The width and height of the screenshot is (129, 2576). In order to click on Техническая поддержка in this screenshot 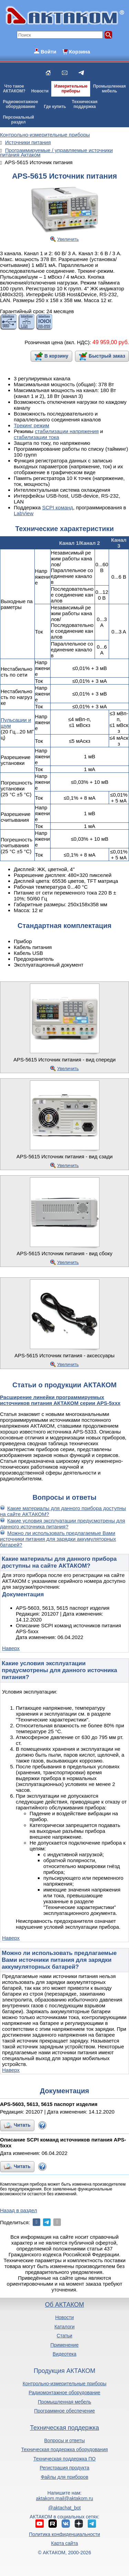, I will do `click(64, 2427)`.